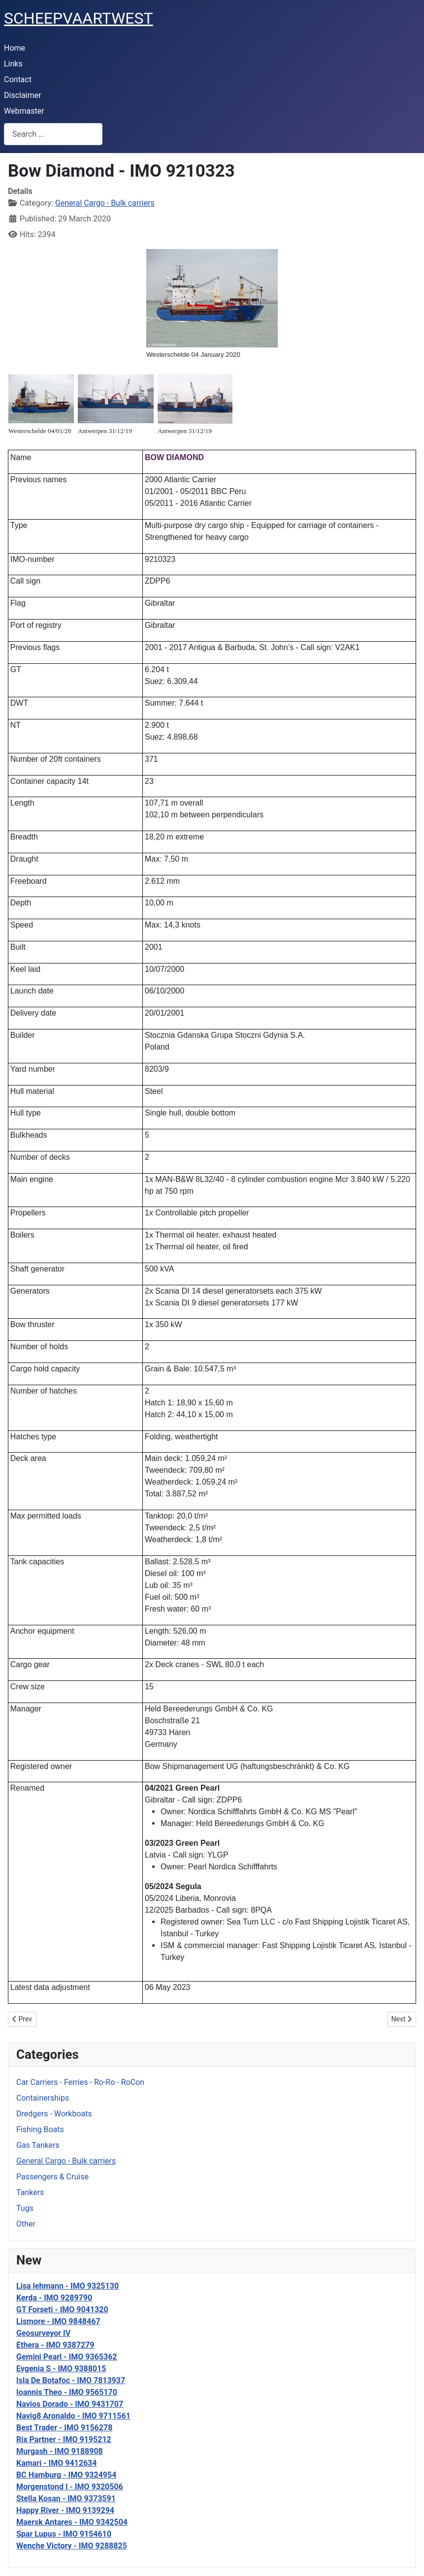  What do you see at coordinates (65, 2510) in the screenshot?
I see `Happy River - IMO 9139294` at bounding box center [65, 2510].